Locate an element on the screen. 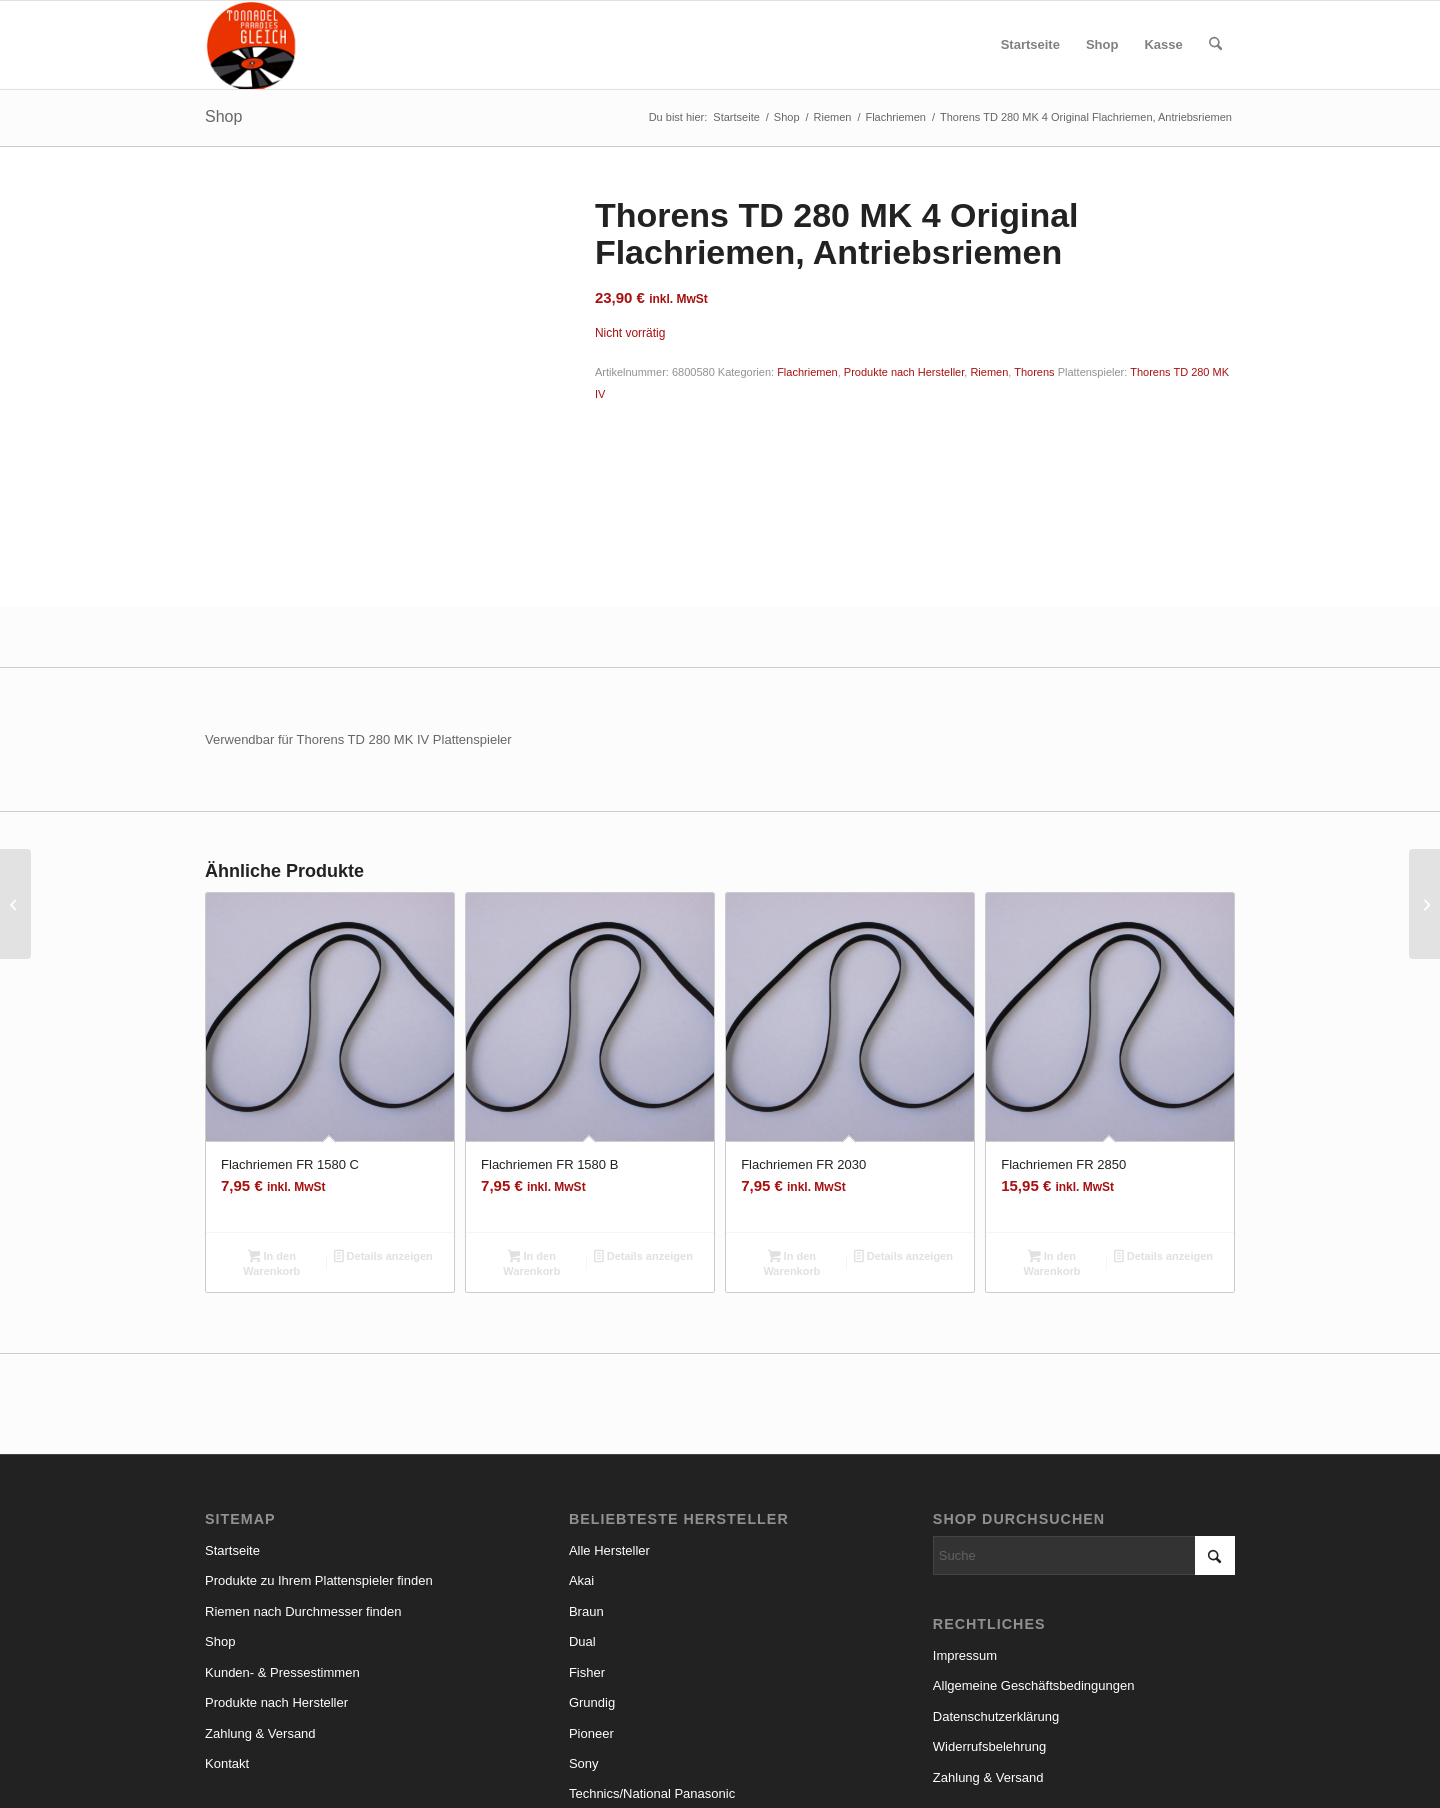 The image size is (1440, 1808). [Suche] is located at coordinates (1215, 45).